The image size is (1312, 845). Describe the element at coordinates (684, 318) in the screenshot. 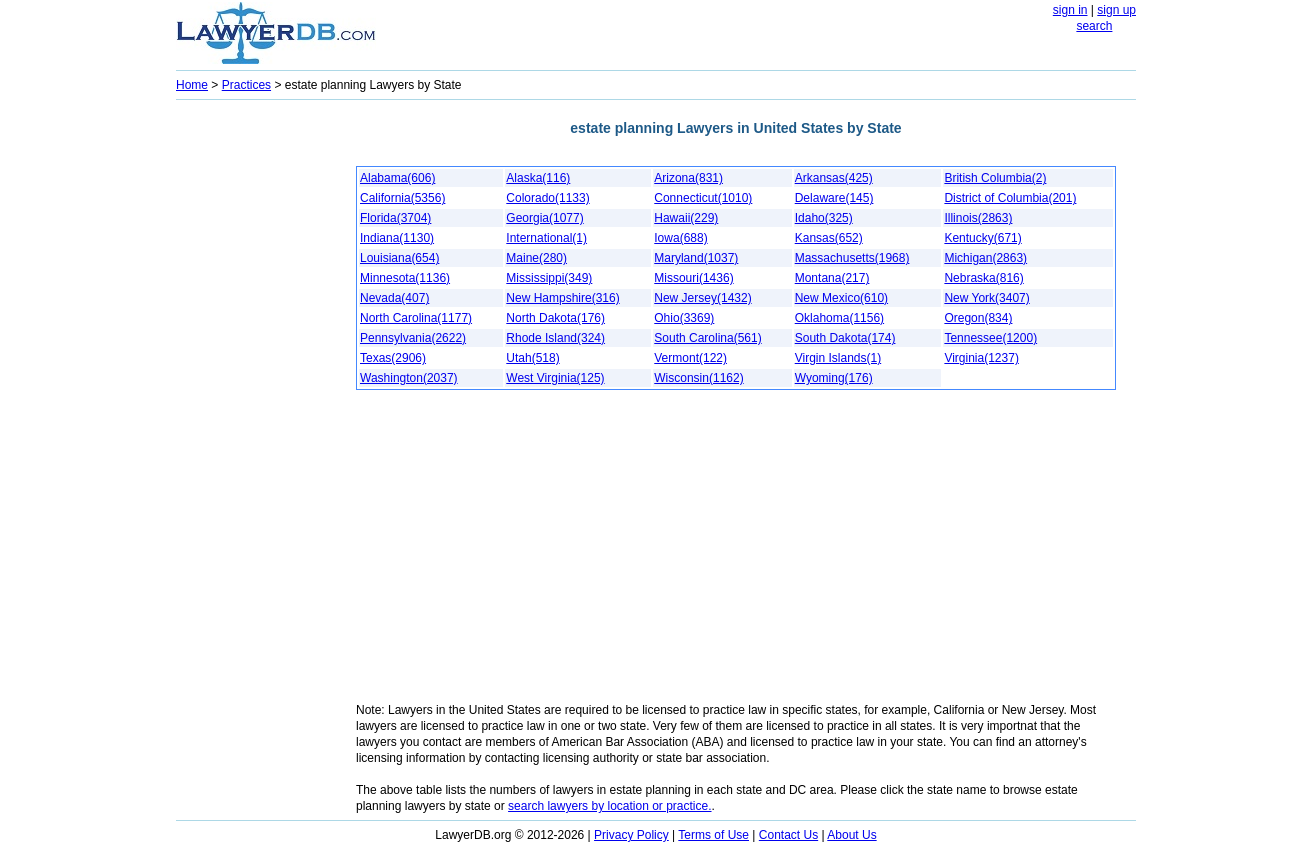

I see `Ohio(3369)` at that location.